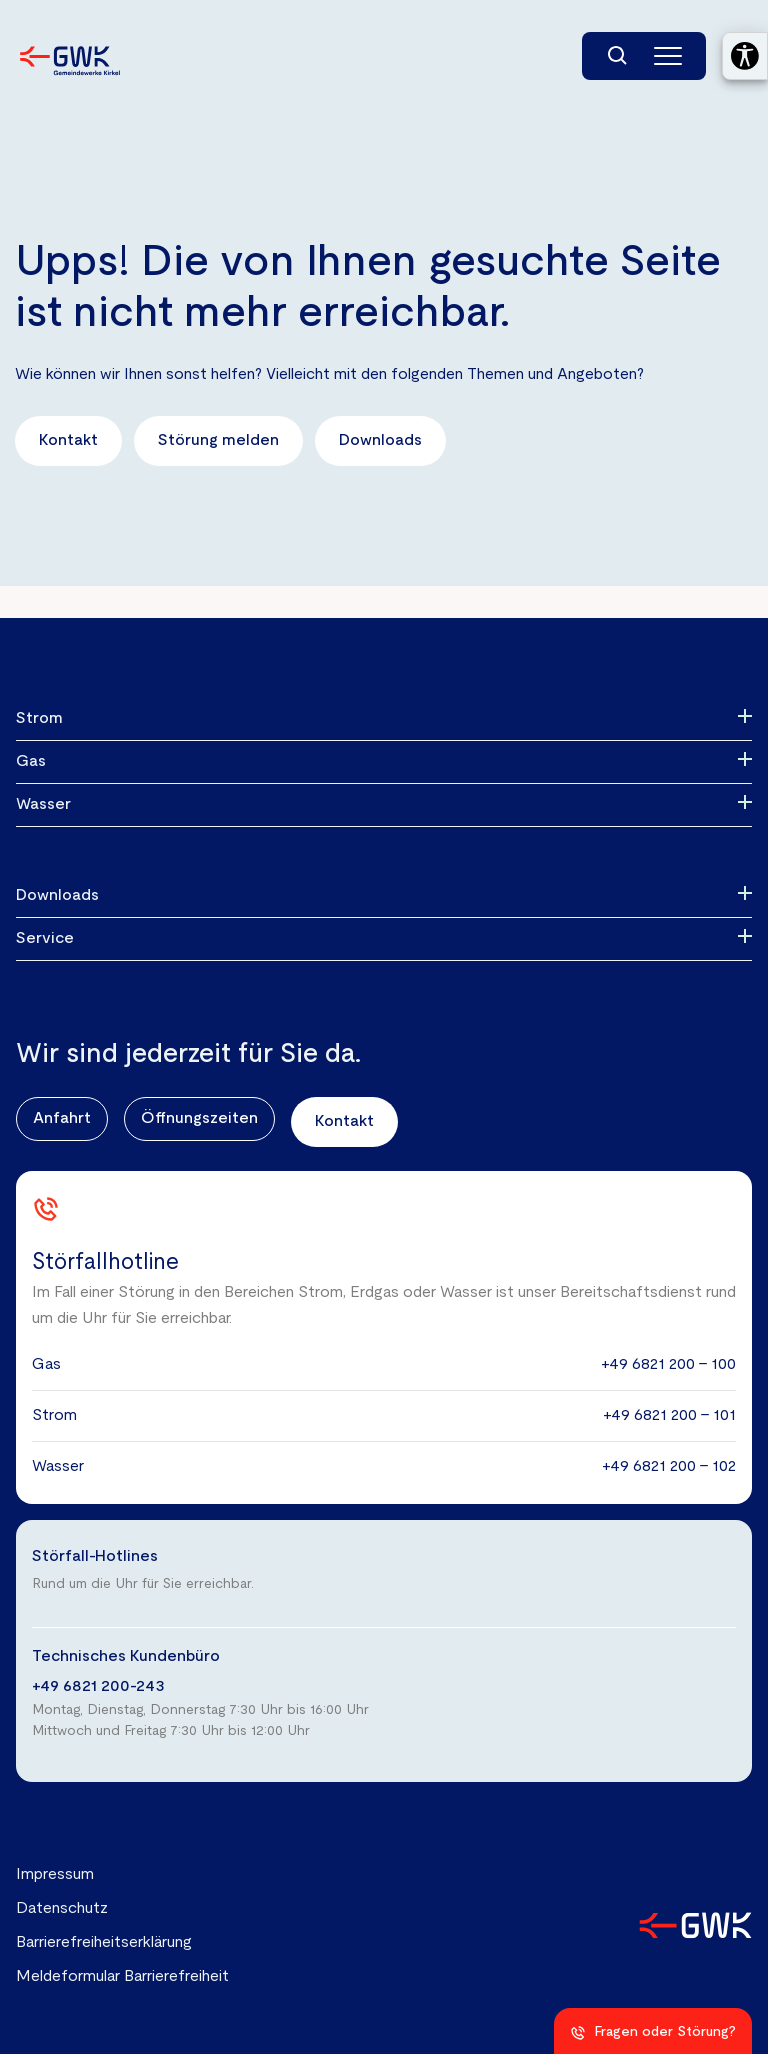  What do you see at coordinates (669, 1416) in the screenshot?
I see `+49 6821 200 - 101` at bounding box center [669, 1416].